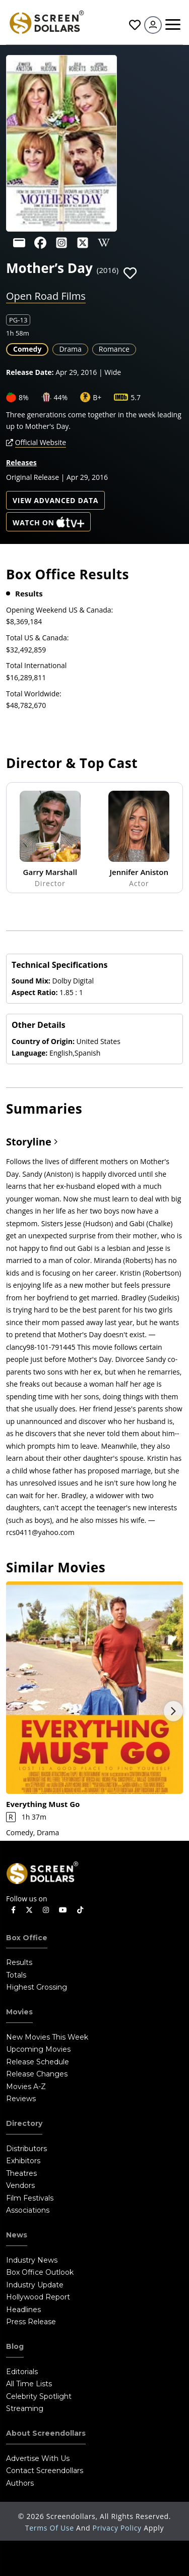 This screenshot has height=2576, width=189. I want to click on Headlines, so click(23, 2309).